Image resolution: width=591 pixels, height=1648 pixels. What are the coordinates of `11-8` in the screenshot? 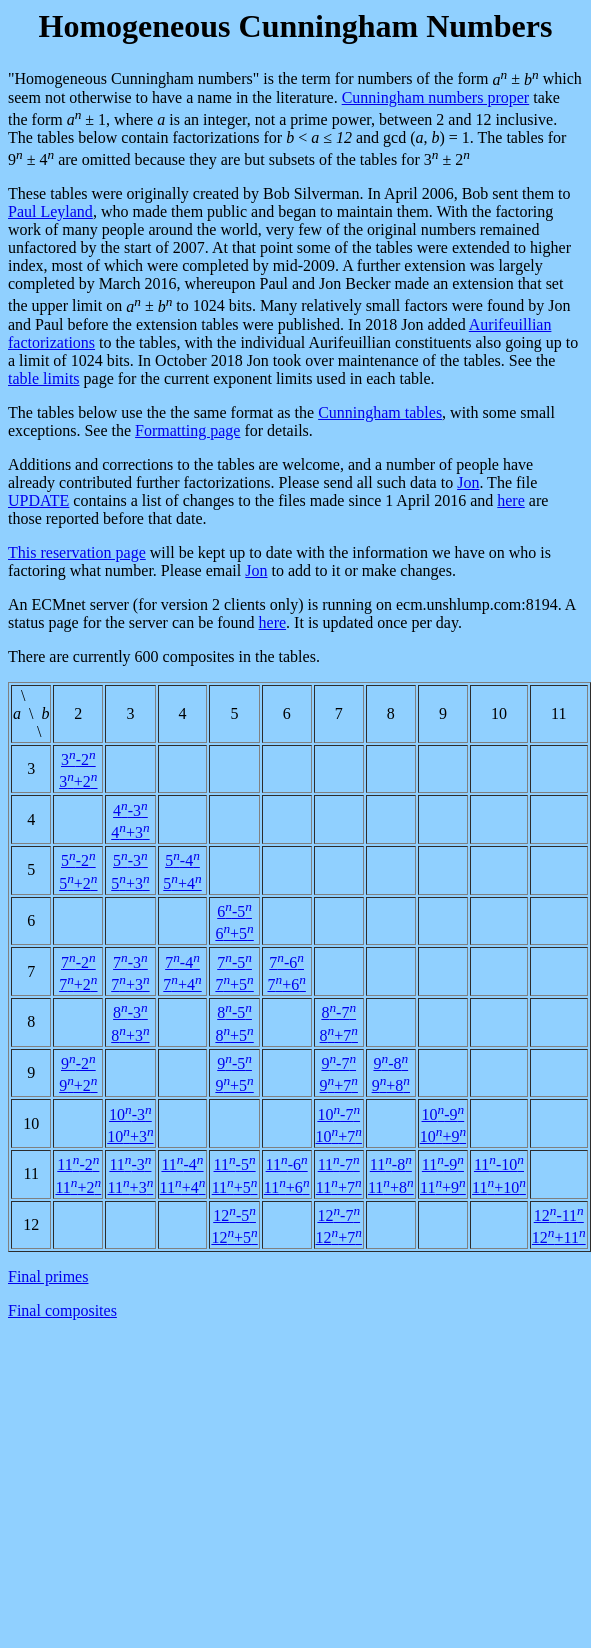 It's located at (391, 1164).